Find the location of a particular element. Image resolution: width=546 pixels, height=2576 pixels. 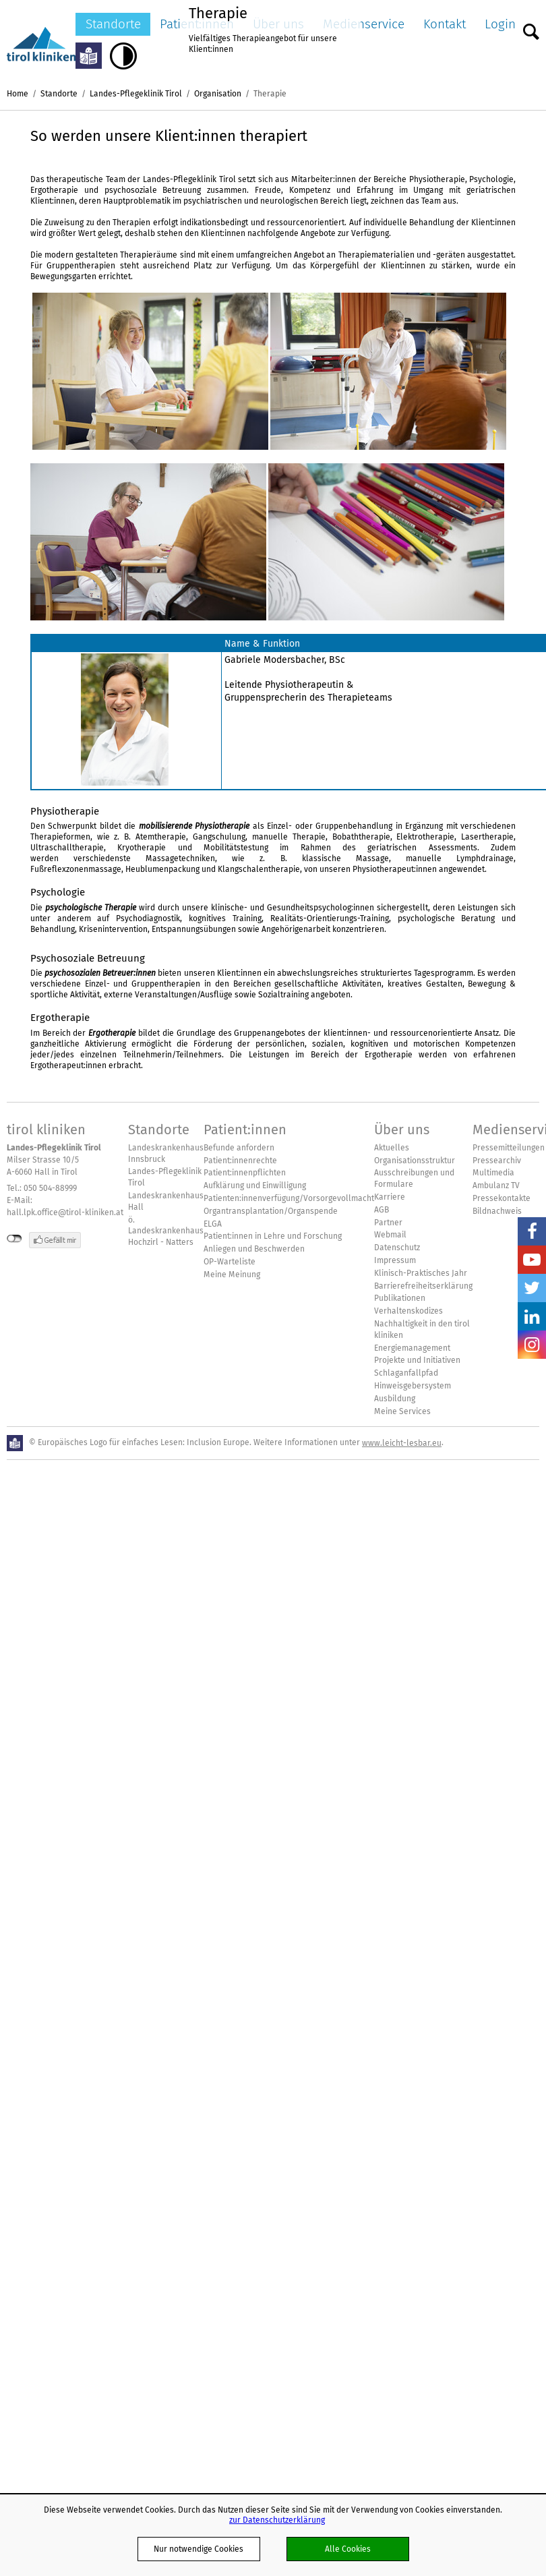

ö. Landeskrankenhaus Hochzirl - Natters is located at coordinates (166, 1231).